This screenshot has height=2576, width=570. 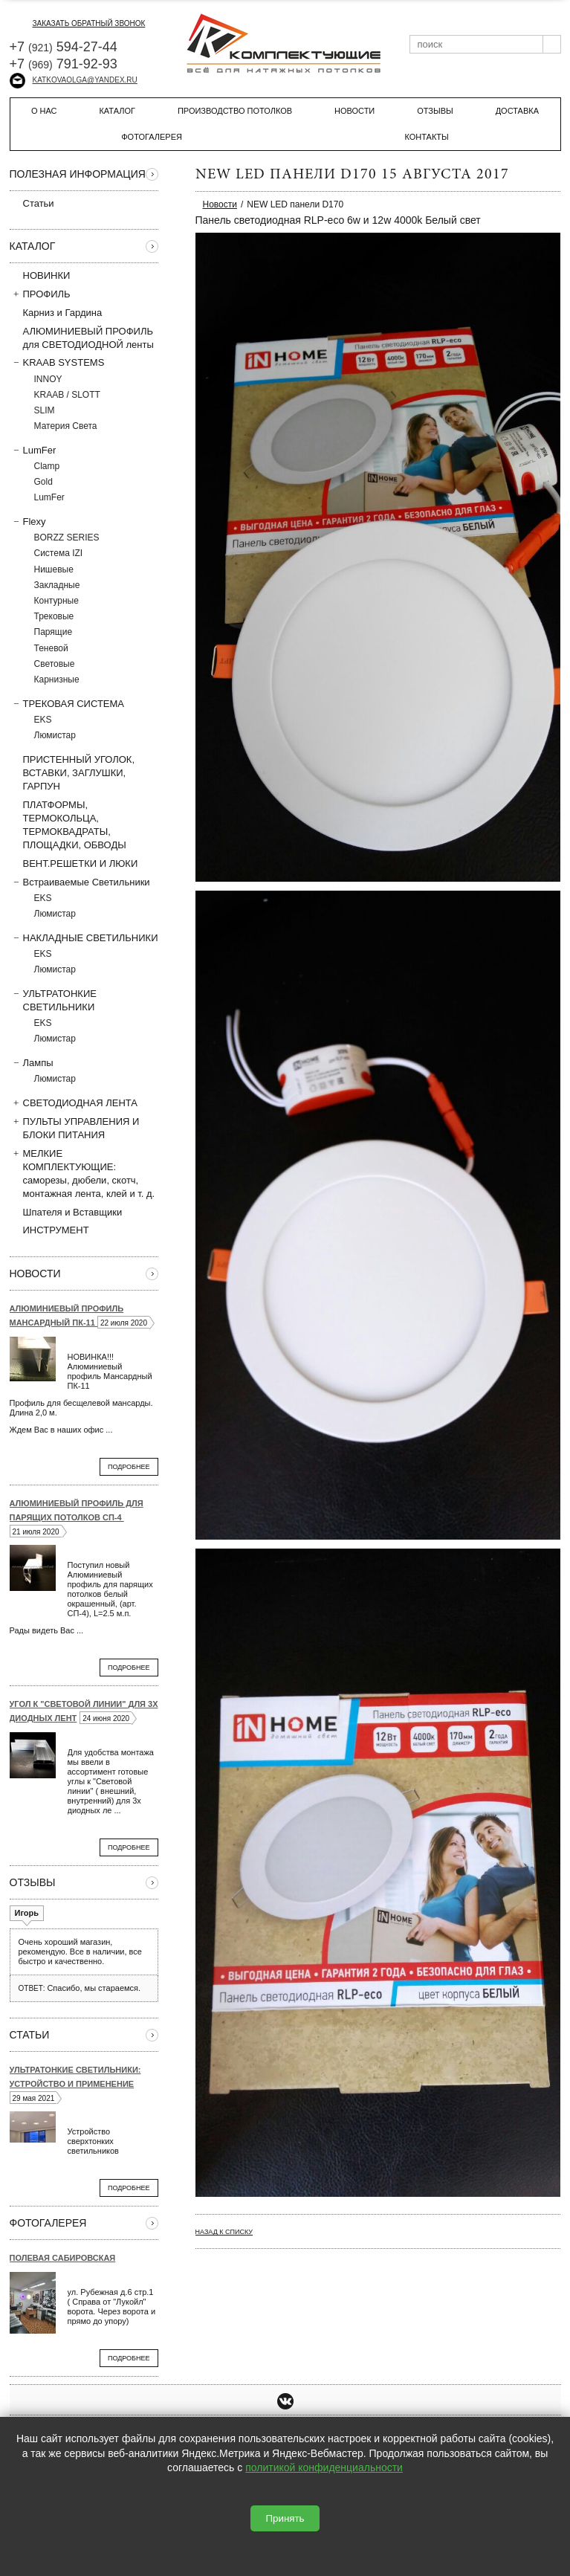 I want to click on Контурные, so click(x=56, y=600).